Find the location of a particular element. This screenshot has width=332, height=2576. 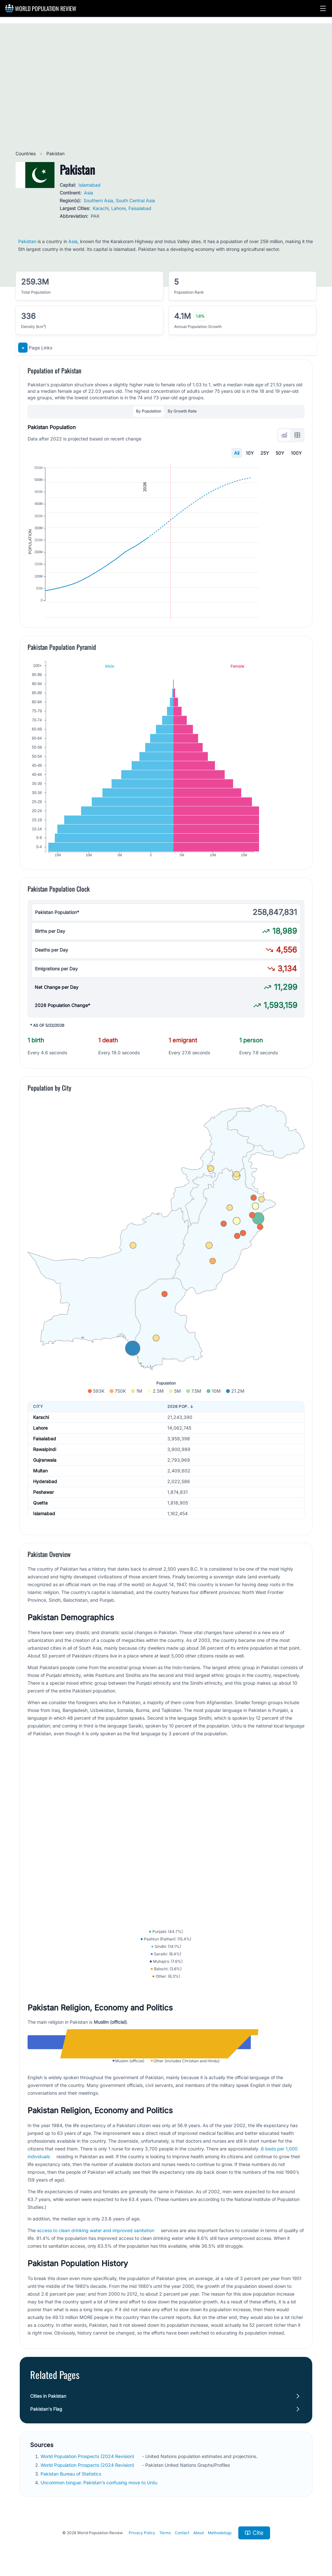

Karachi is located at coordinates (101, 208).